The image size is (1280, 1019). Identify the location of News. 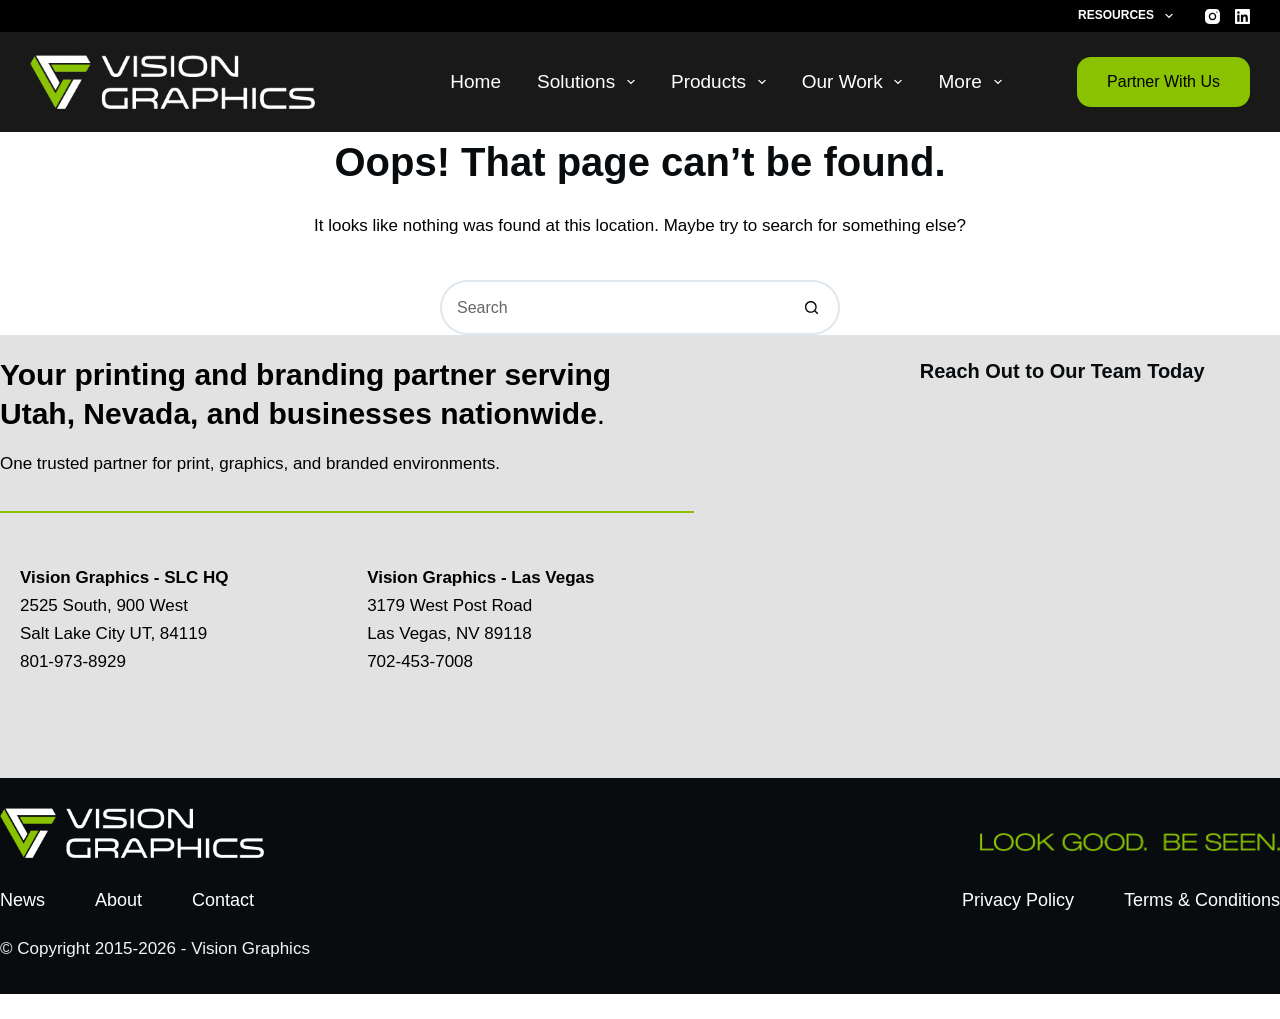
(22, 900).